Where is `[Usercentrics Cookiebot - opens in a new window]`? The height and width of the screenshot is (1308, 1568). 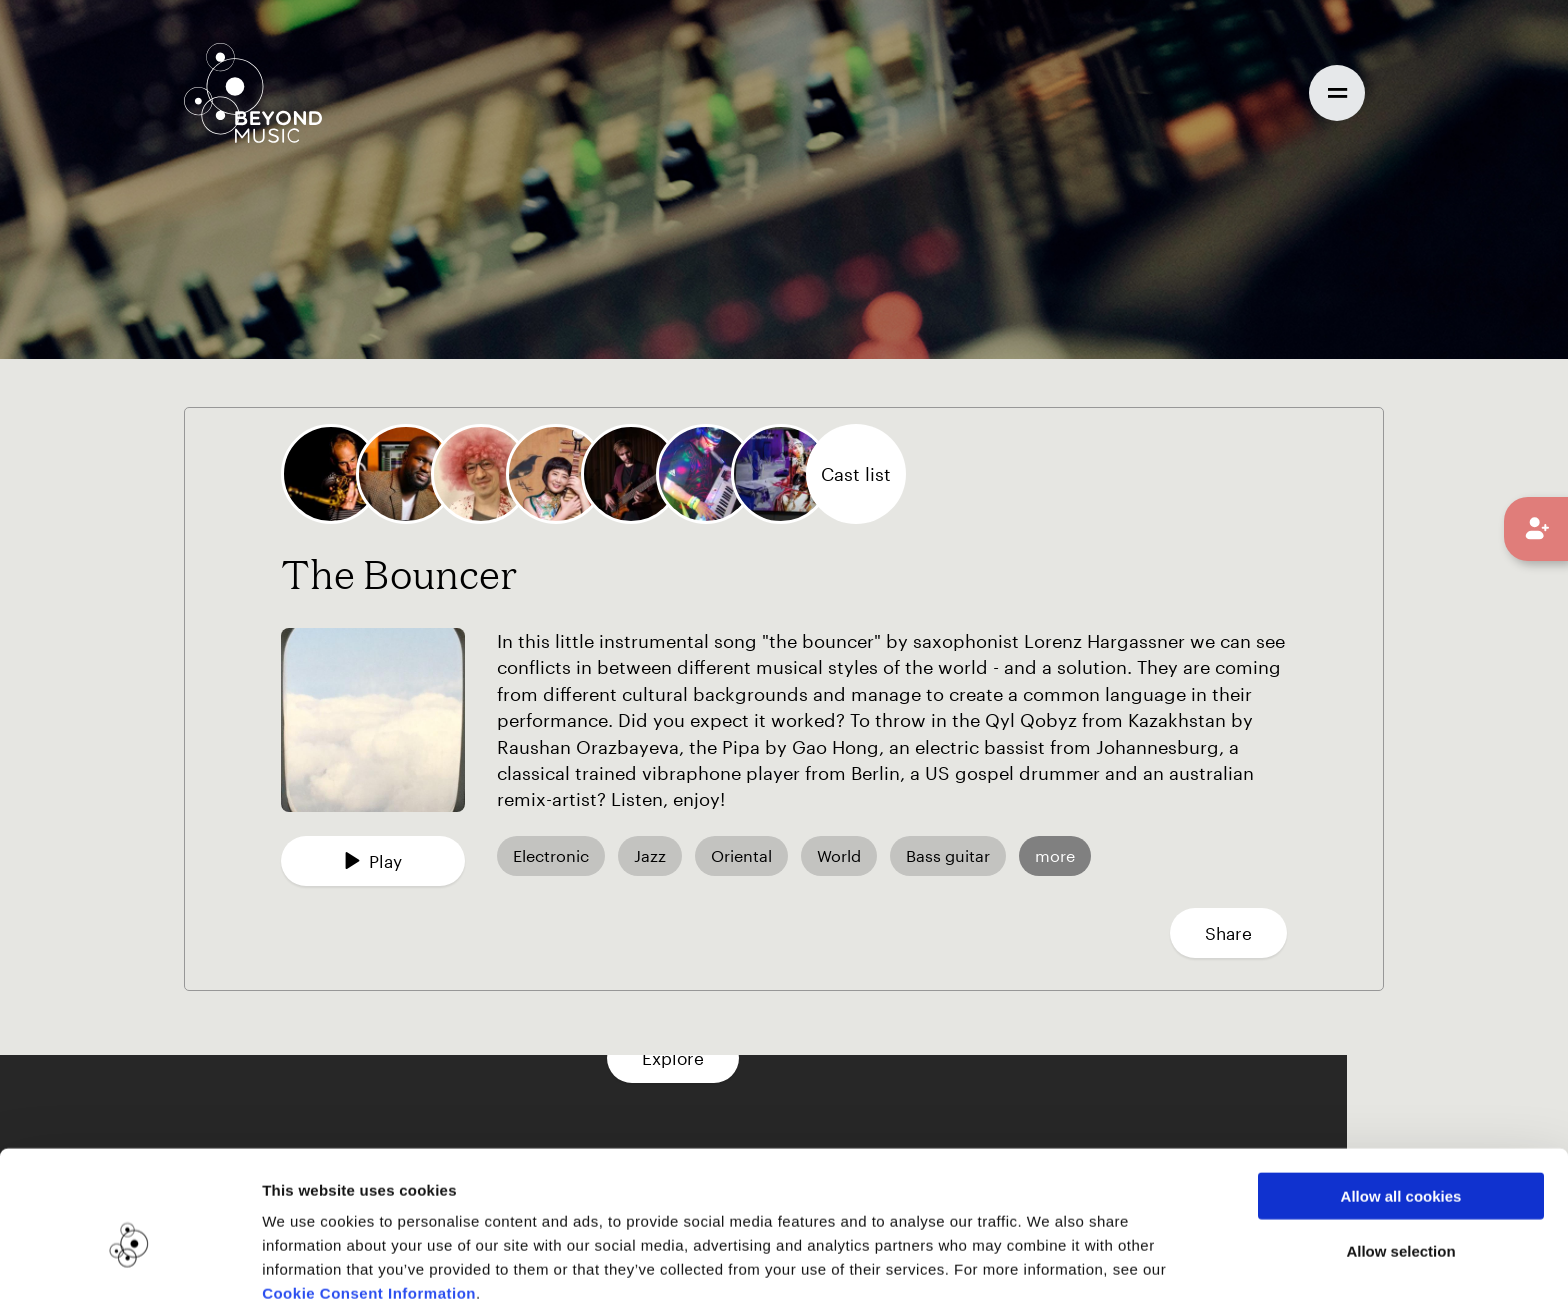 [Usercentrics Cookiebot - opens in a new window] is located at coordinates (129, 1269).